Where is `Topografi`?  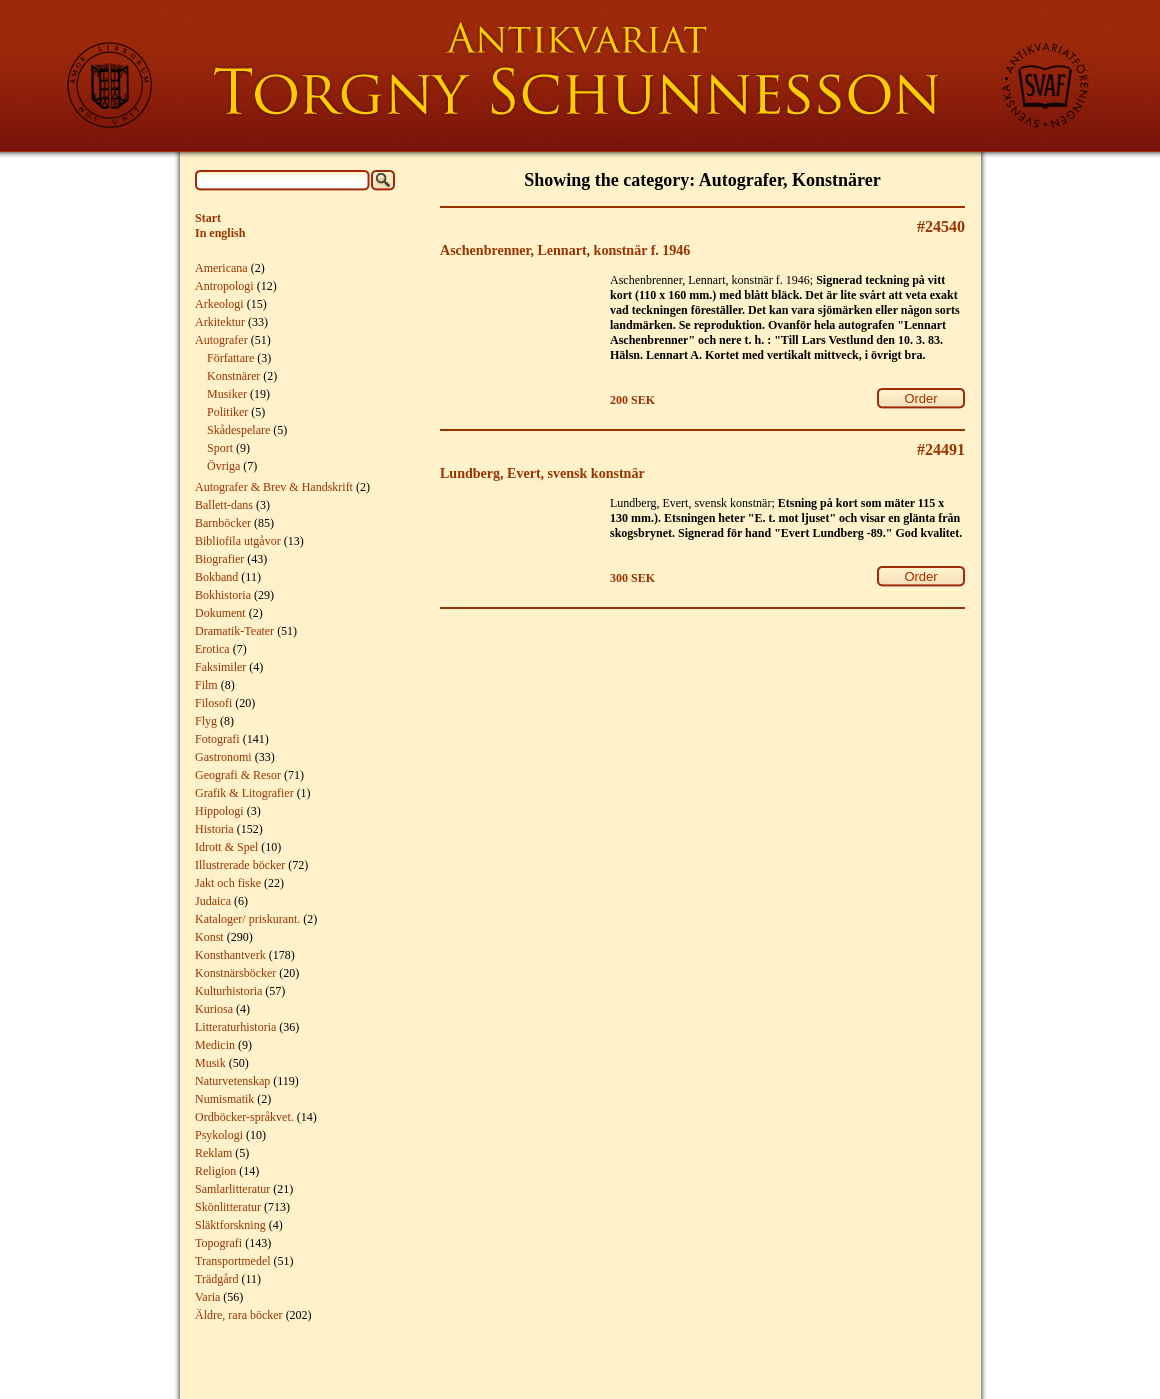 Topografi is located at coordinates (218, 1243).